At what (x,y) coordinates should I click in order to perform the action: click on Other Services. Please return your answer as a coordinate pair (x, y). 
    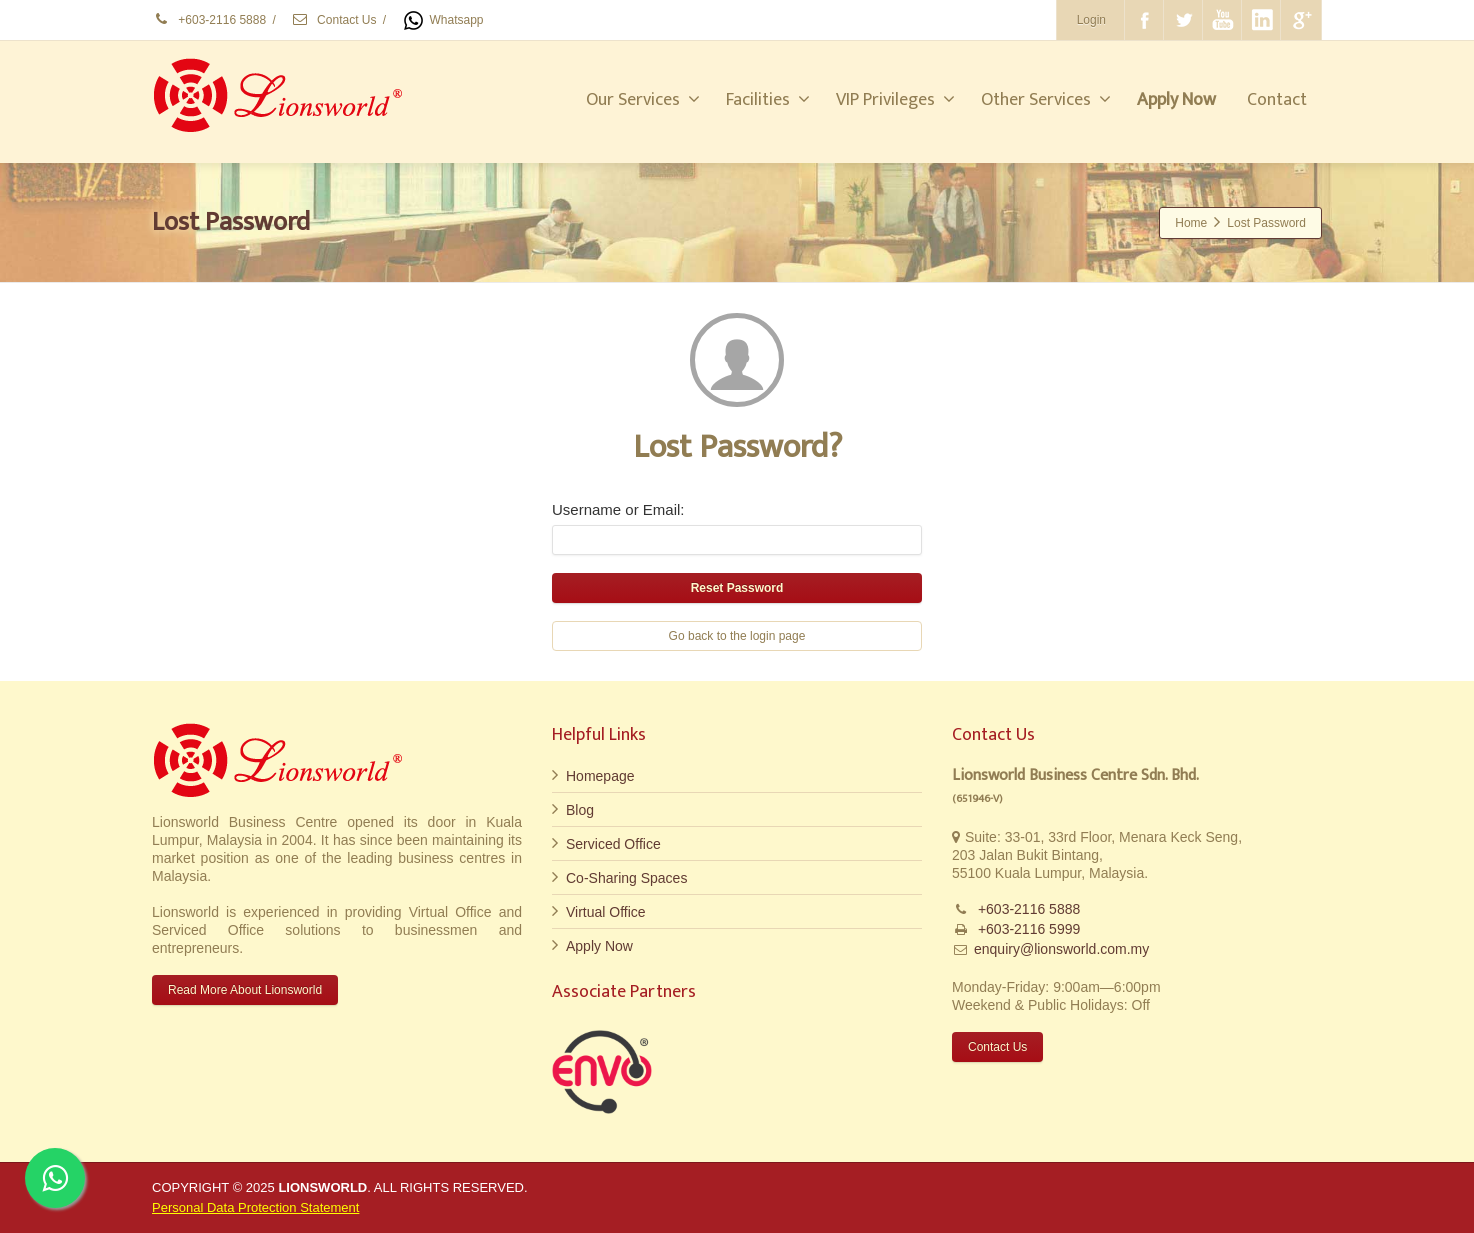
    Looking at the image, I should click on (1046, 100).